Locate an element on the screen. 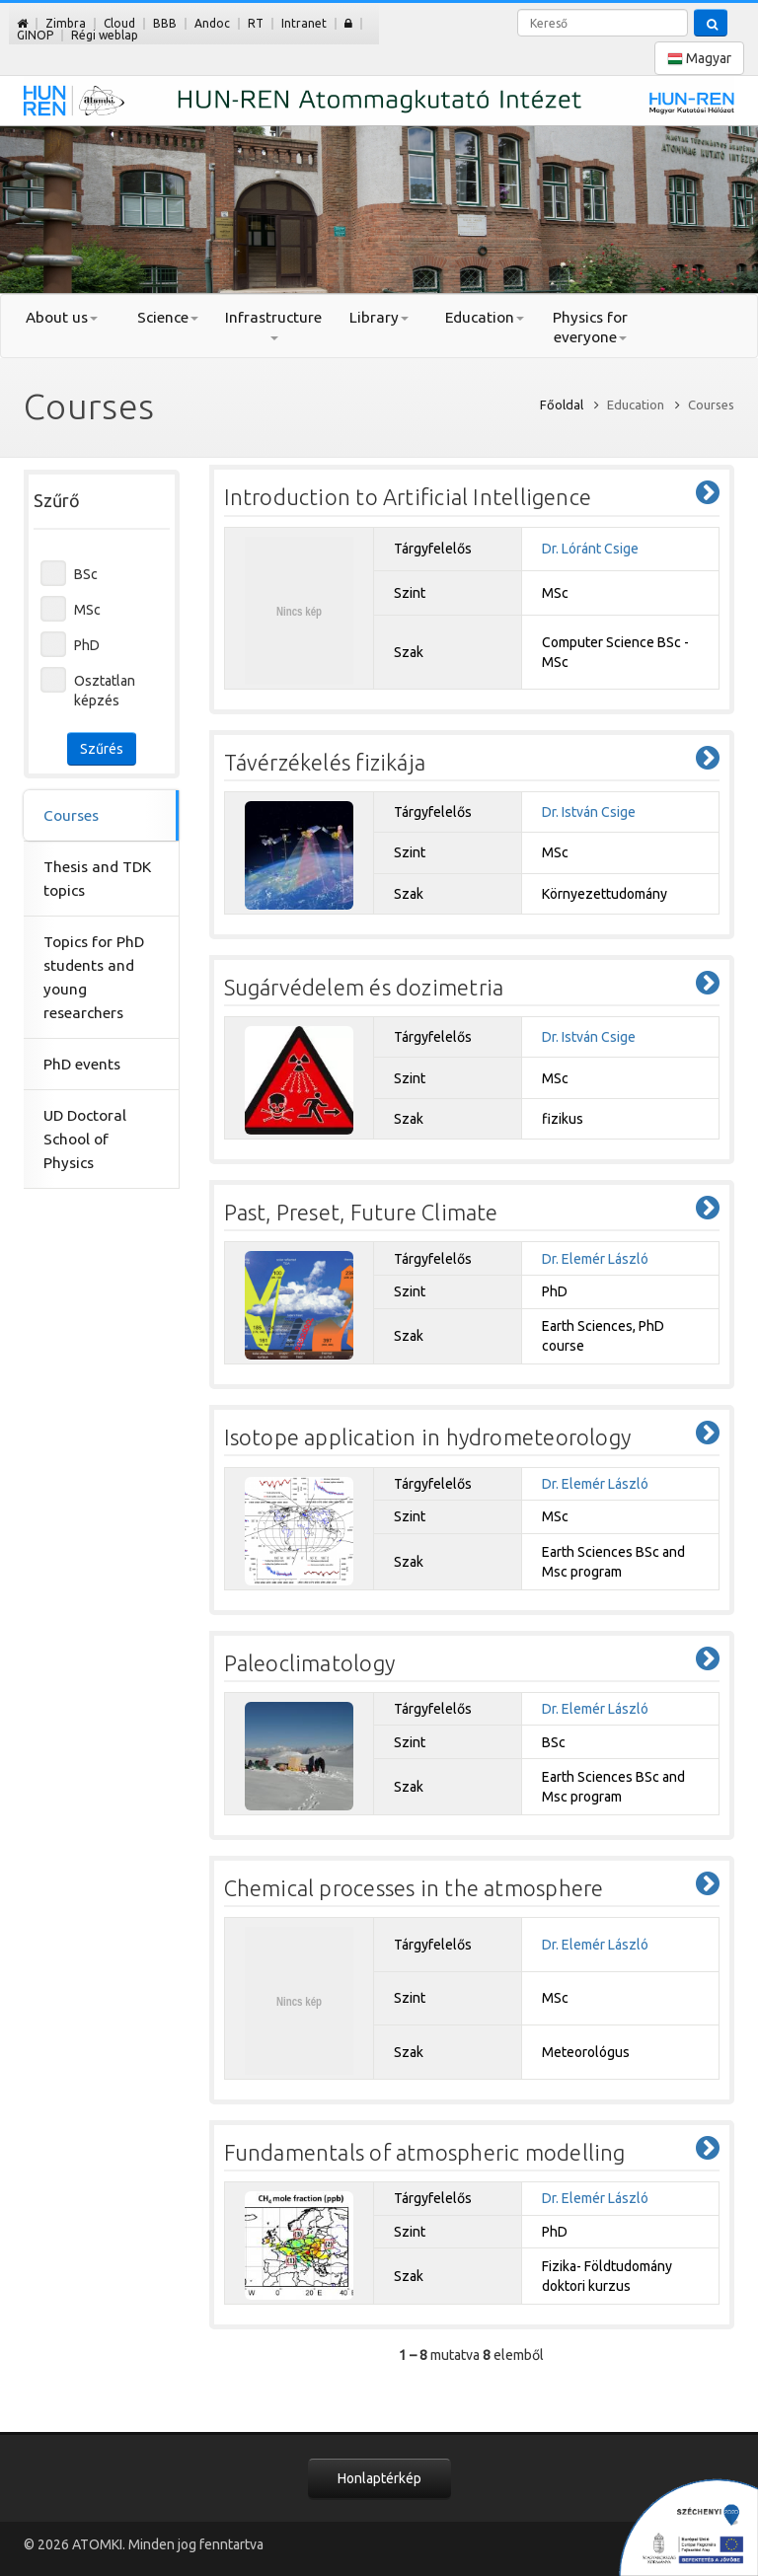 This screenshot has width=758, height=2576. Dr. Lóránt Csige is located at coordinates (590, 548).